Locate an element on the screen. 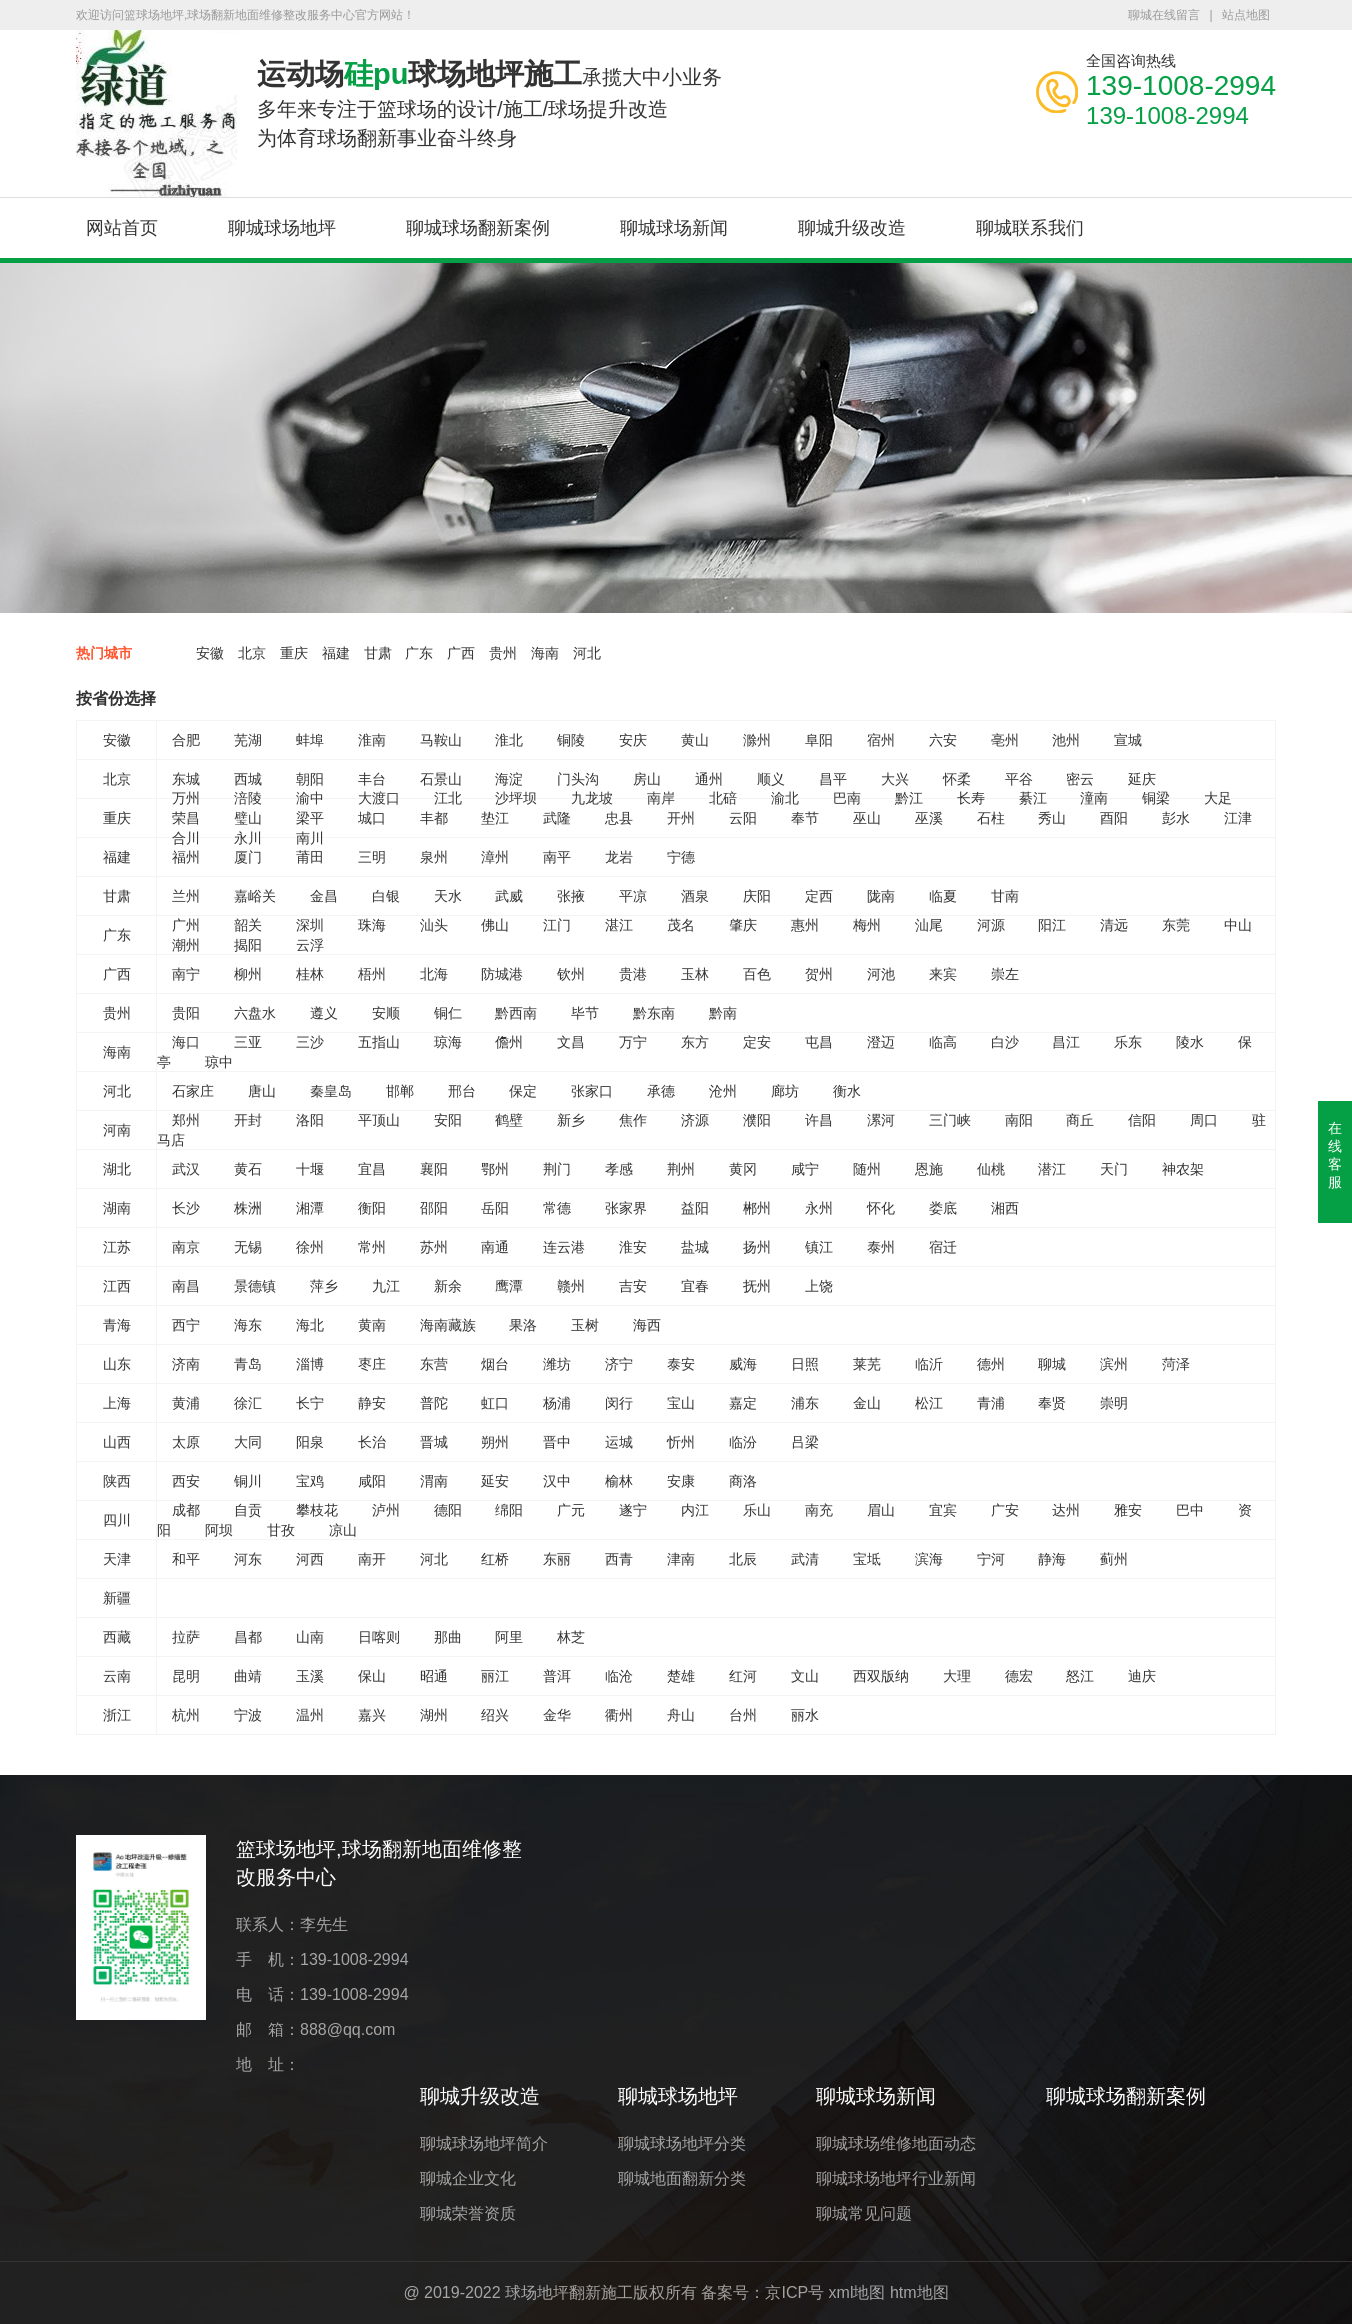 Image resolution: width=1352 pixels, height=2324 pixels. 徐汇 is located at coordinates (248, 1403).